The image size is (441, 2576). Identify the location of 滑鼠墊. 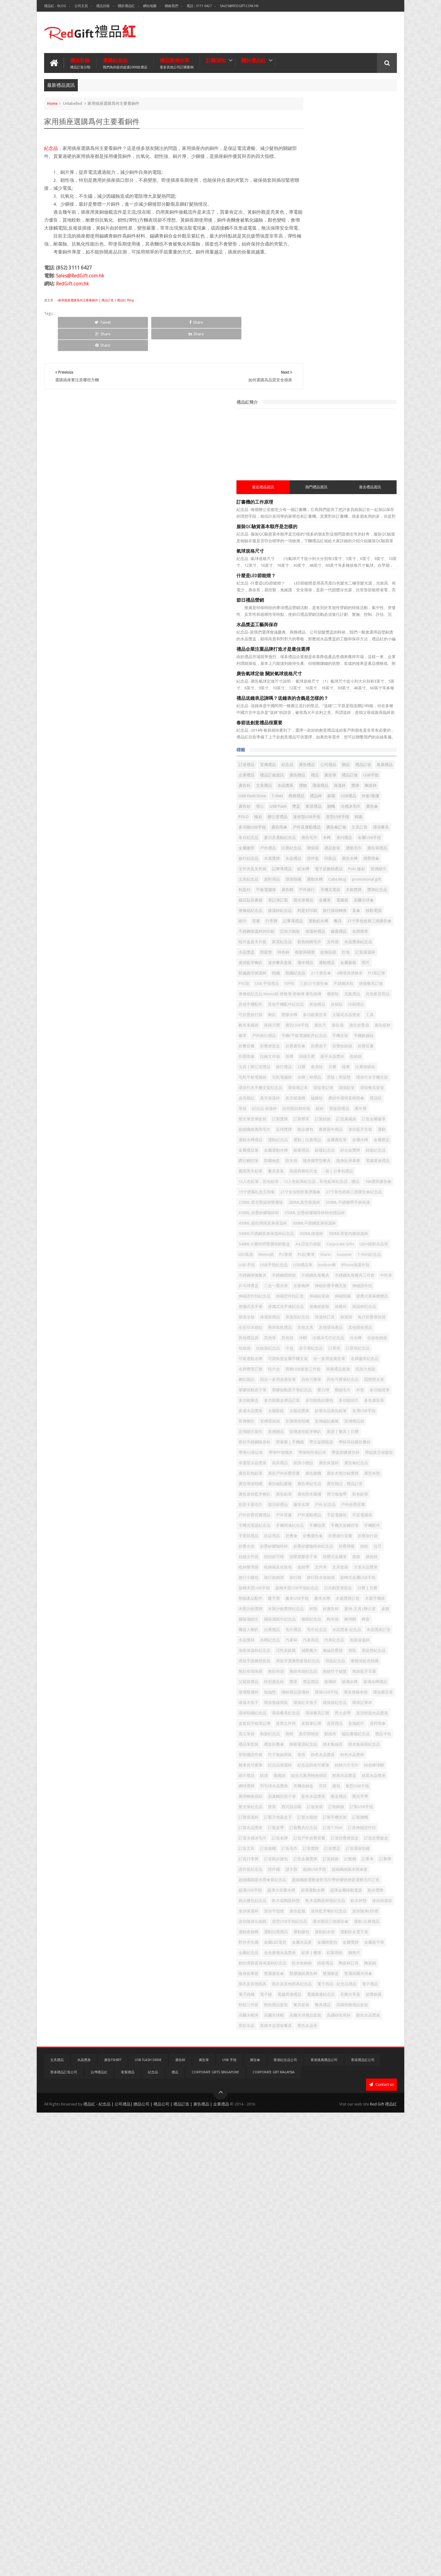
(371, 754).